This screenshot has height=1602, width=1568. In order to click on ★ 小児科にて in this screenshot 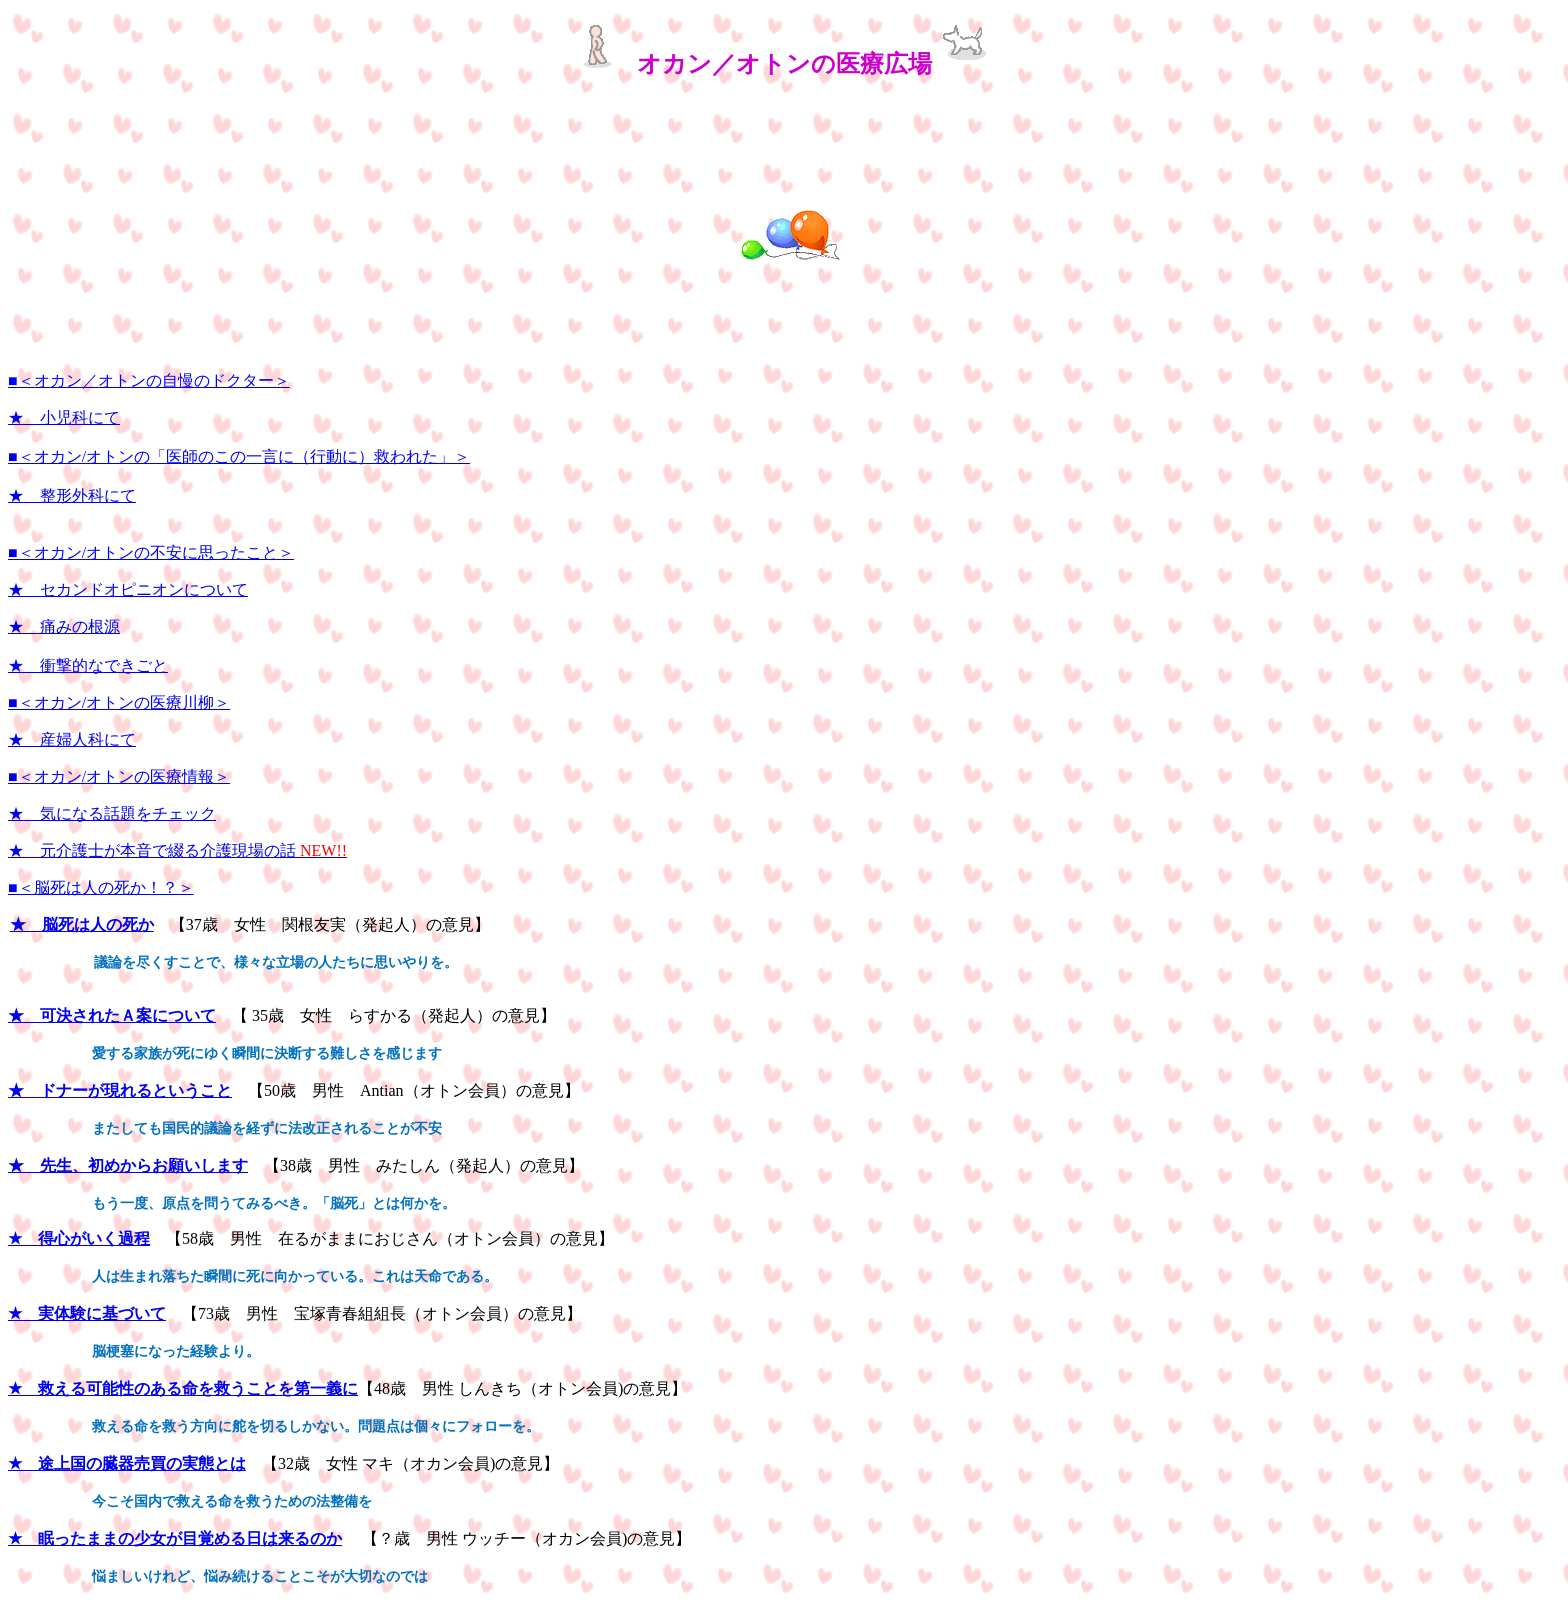, I will do `click(64, 417)`.